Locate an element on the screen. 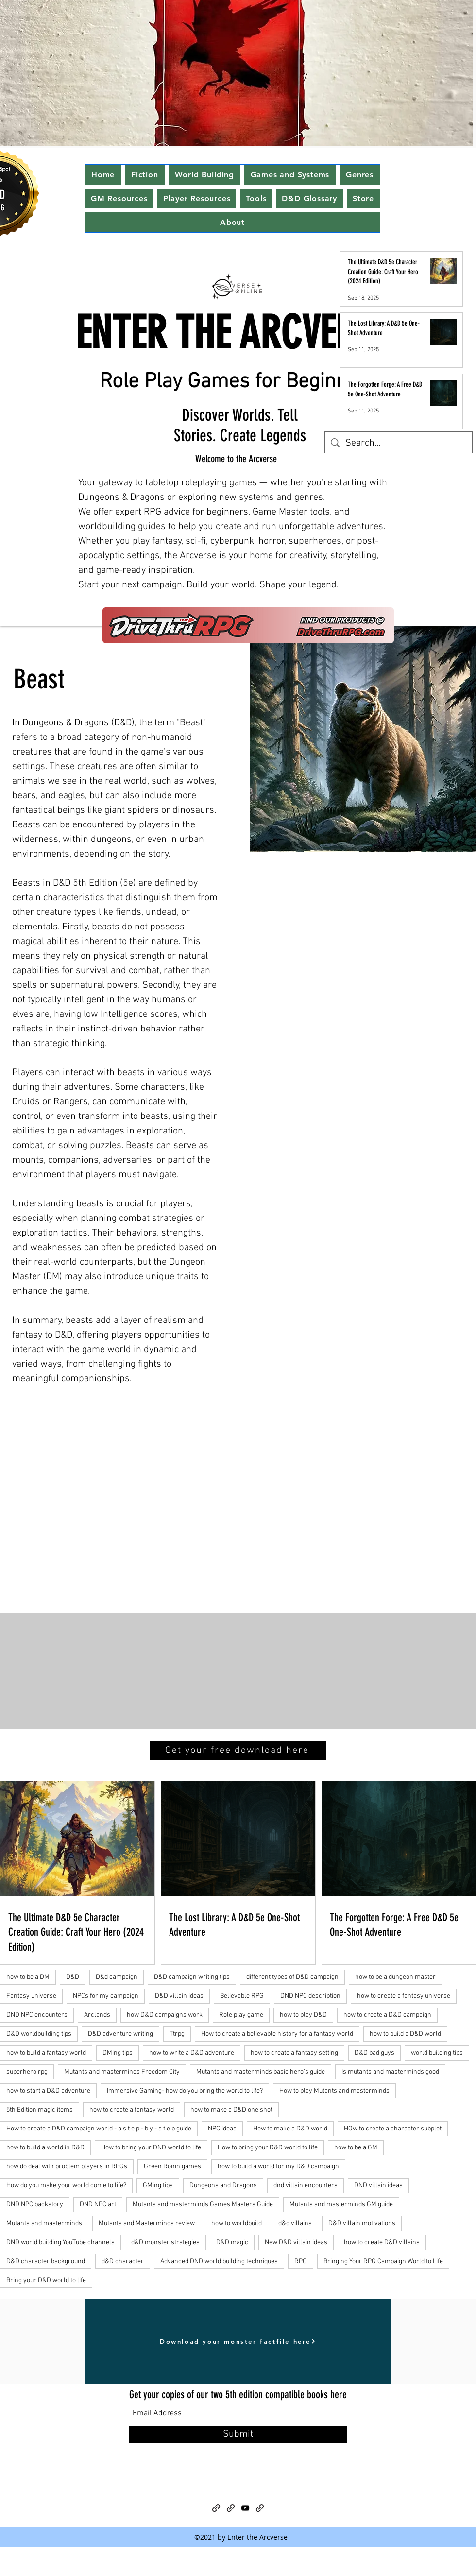 The height and width of the screenshot is (2576, 476). D&D magic is located at coordinates (232, 2242).